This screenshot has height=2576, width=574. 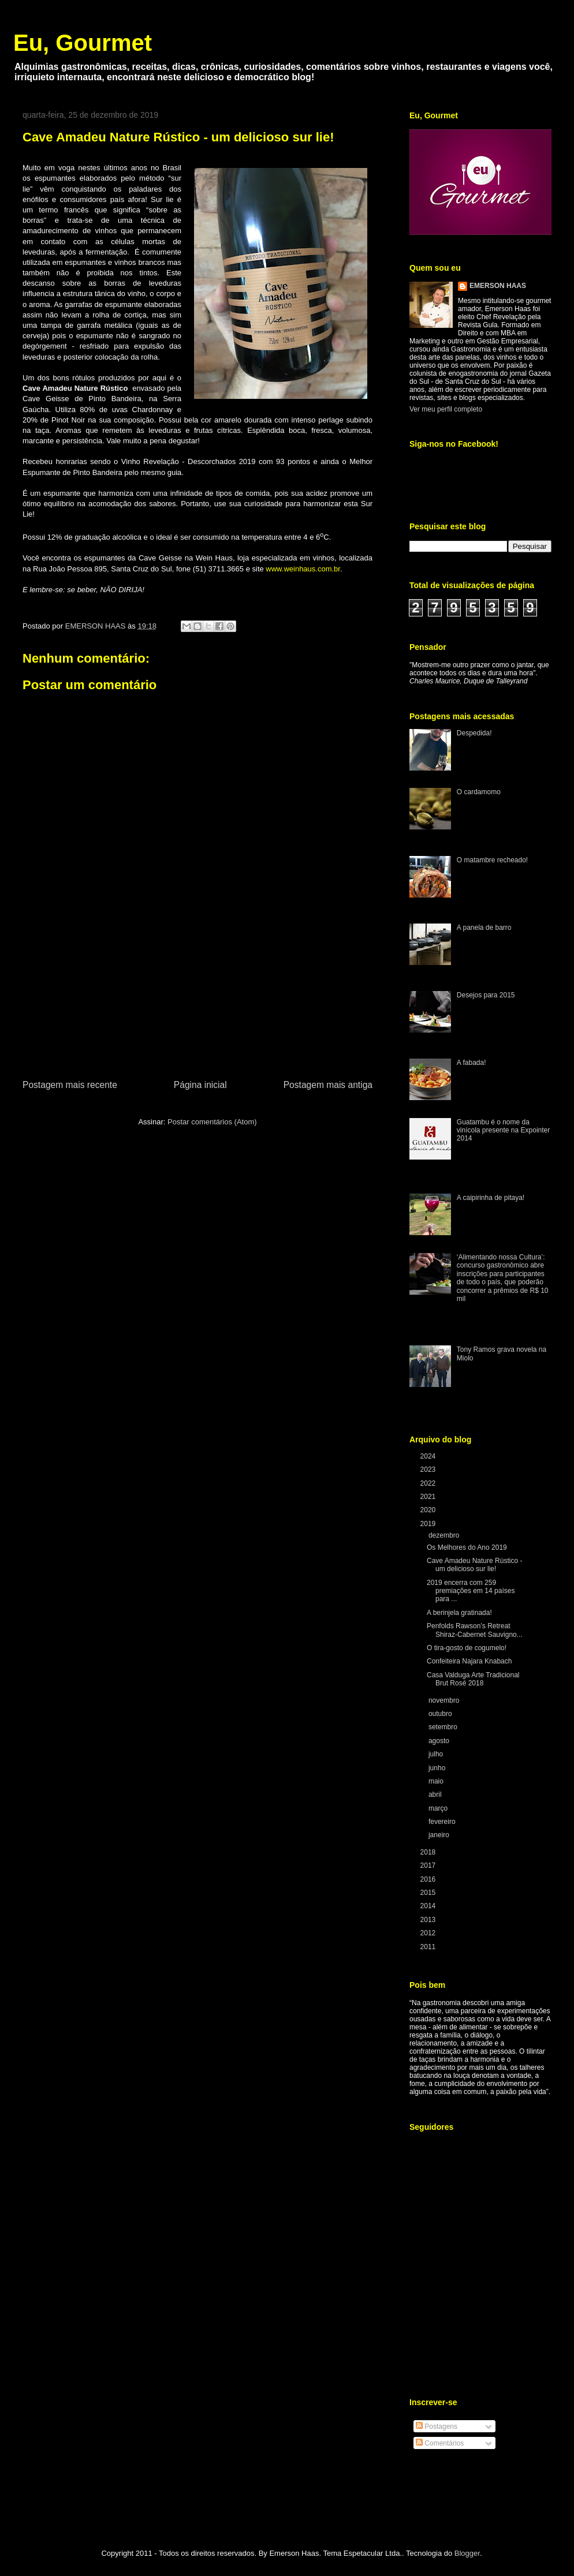 What do you see at coordinates (429, 1497) in the screenshot?
I see `2021` at bounding box center [429, 1497].